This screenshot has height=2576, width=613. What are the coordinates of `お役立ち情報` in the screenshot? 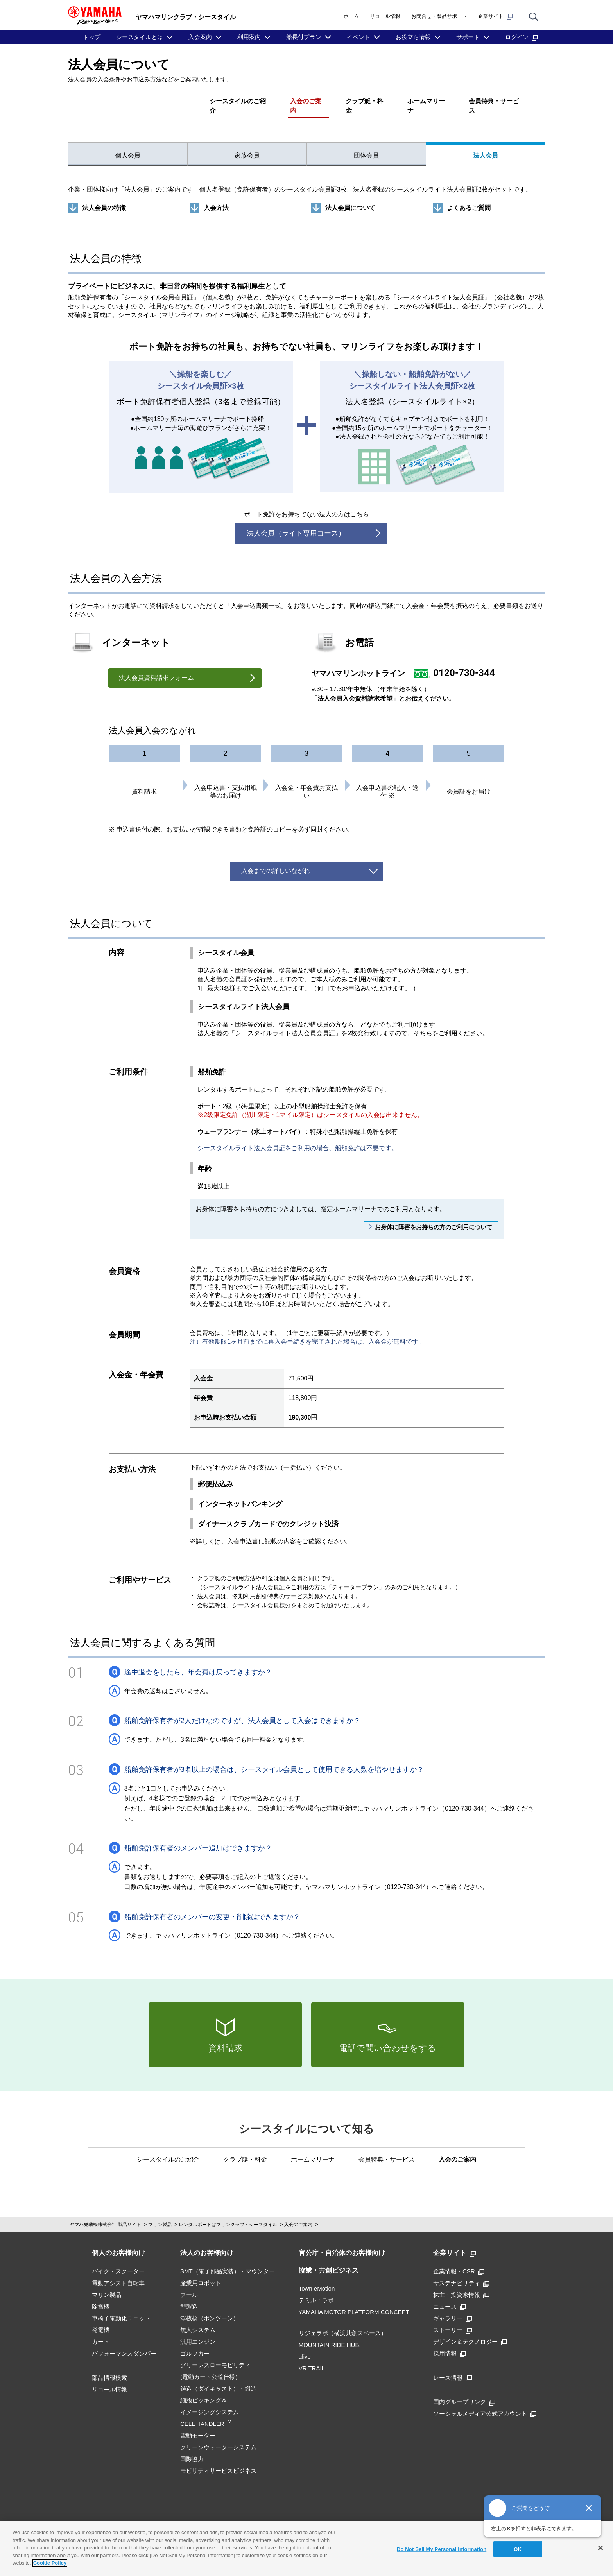 It's located at (413, 37).